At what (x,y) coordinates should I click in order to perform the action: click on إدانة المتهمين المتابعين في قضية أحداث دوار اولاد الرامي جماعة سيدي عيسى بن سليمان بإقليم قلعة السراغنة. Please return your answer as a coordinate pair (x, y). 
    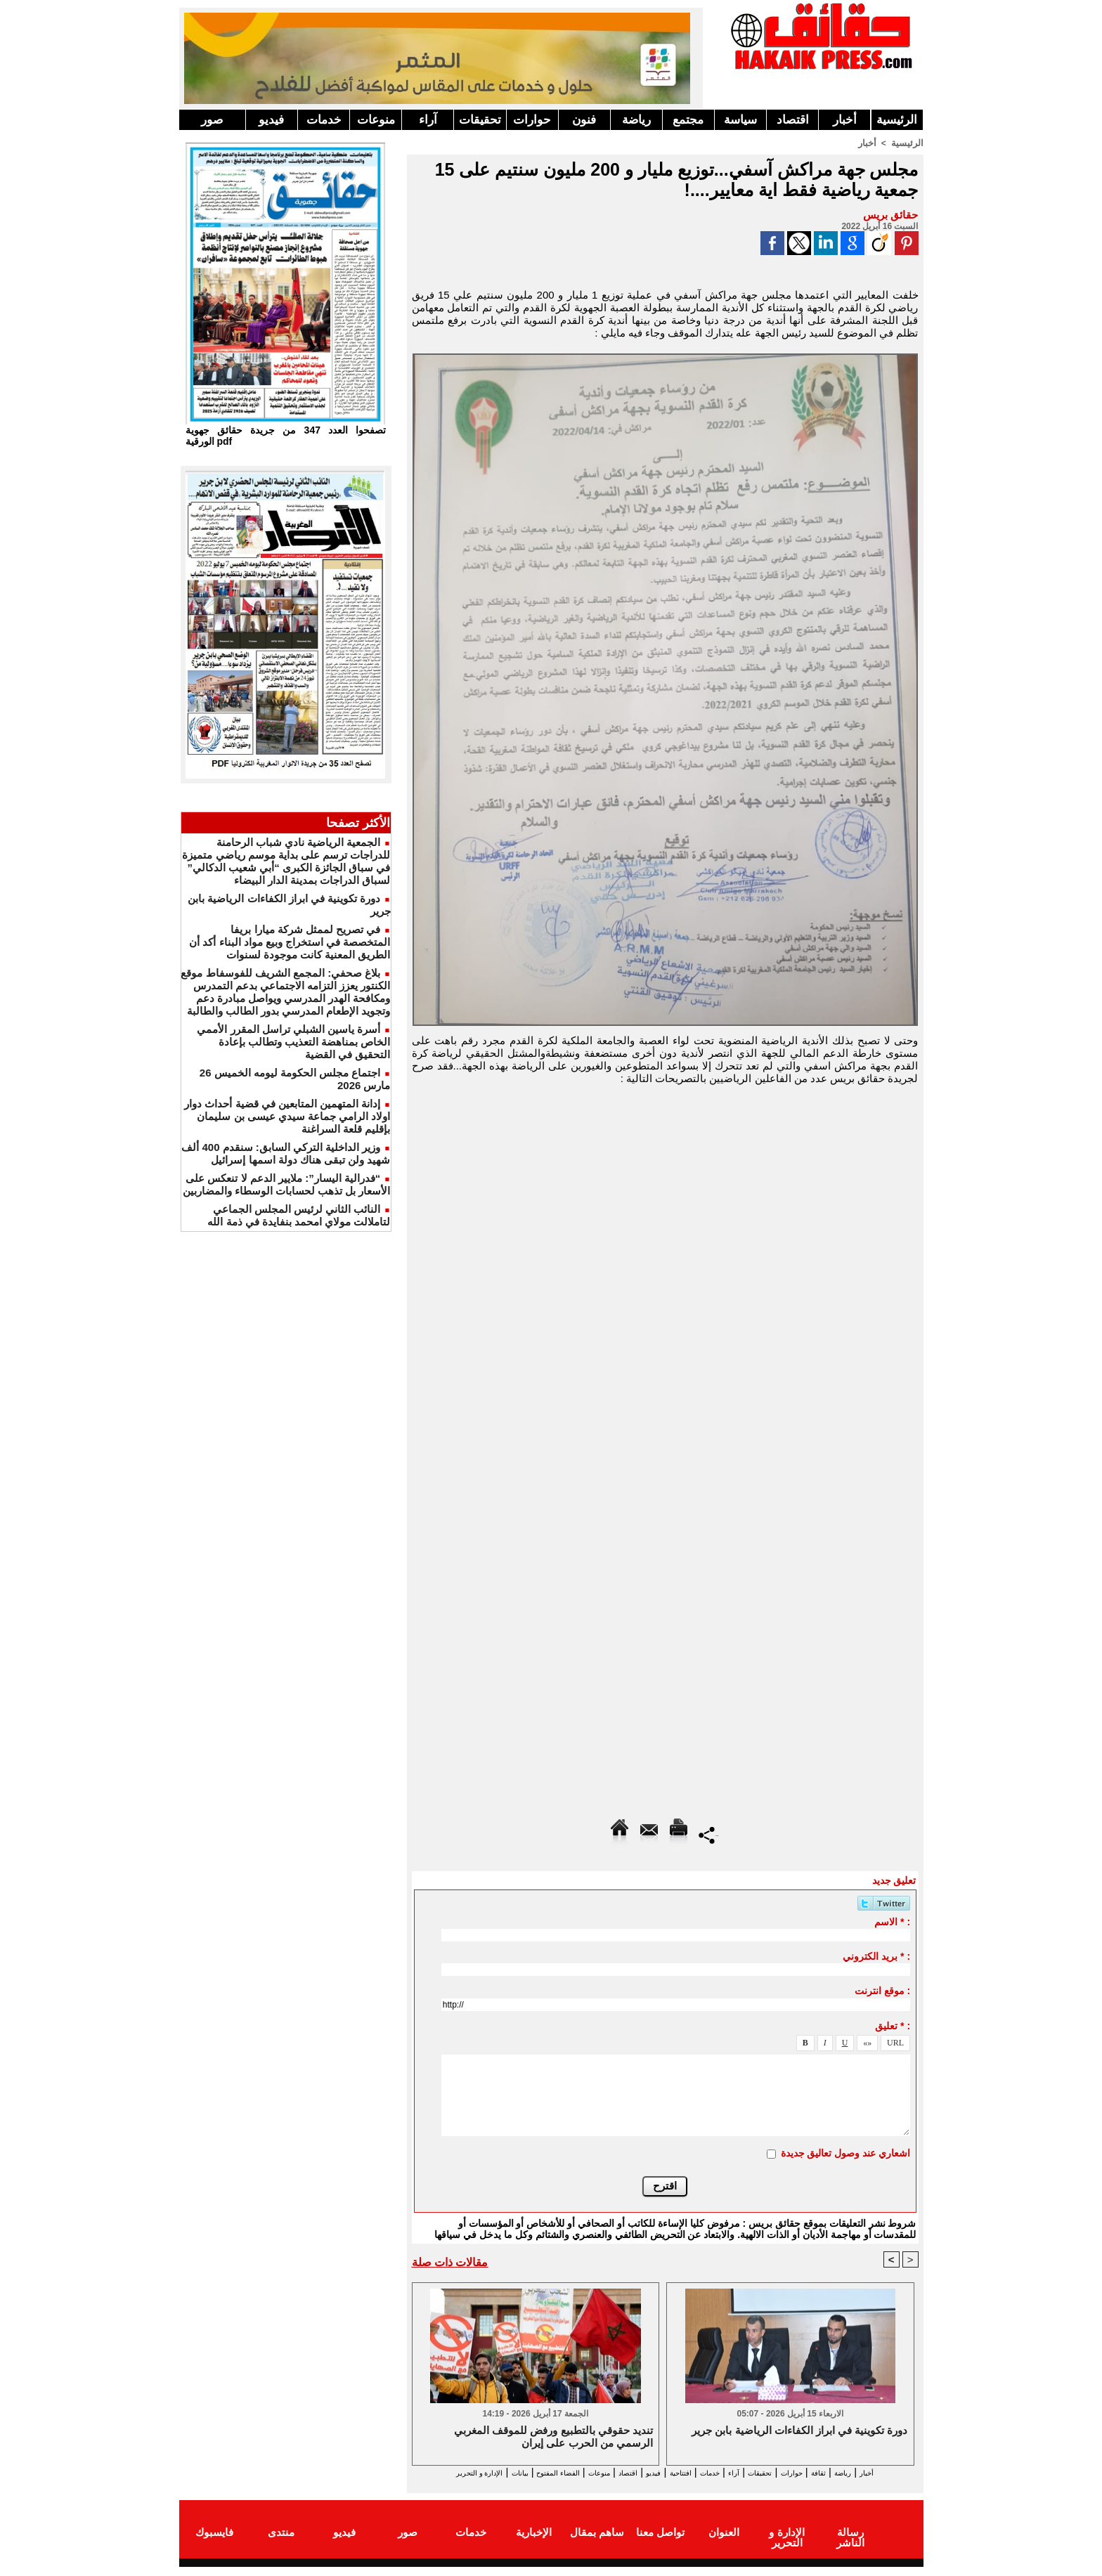
    Looking at the image, I should click on (287, 1116).